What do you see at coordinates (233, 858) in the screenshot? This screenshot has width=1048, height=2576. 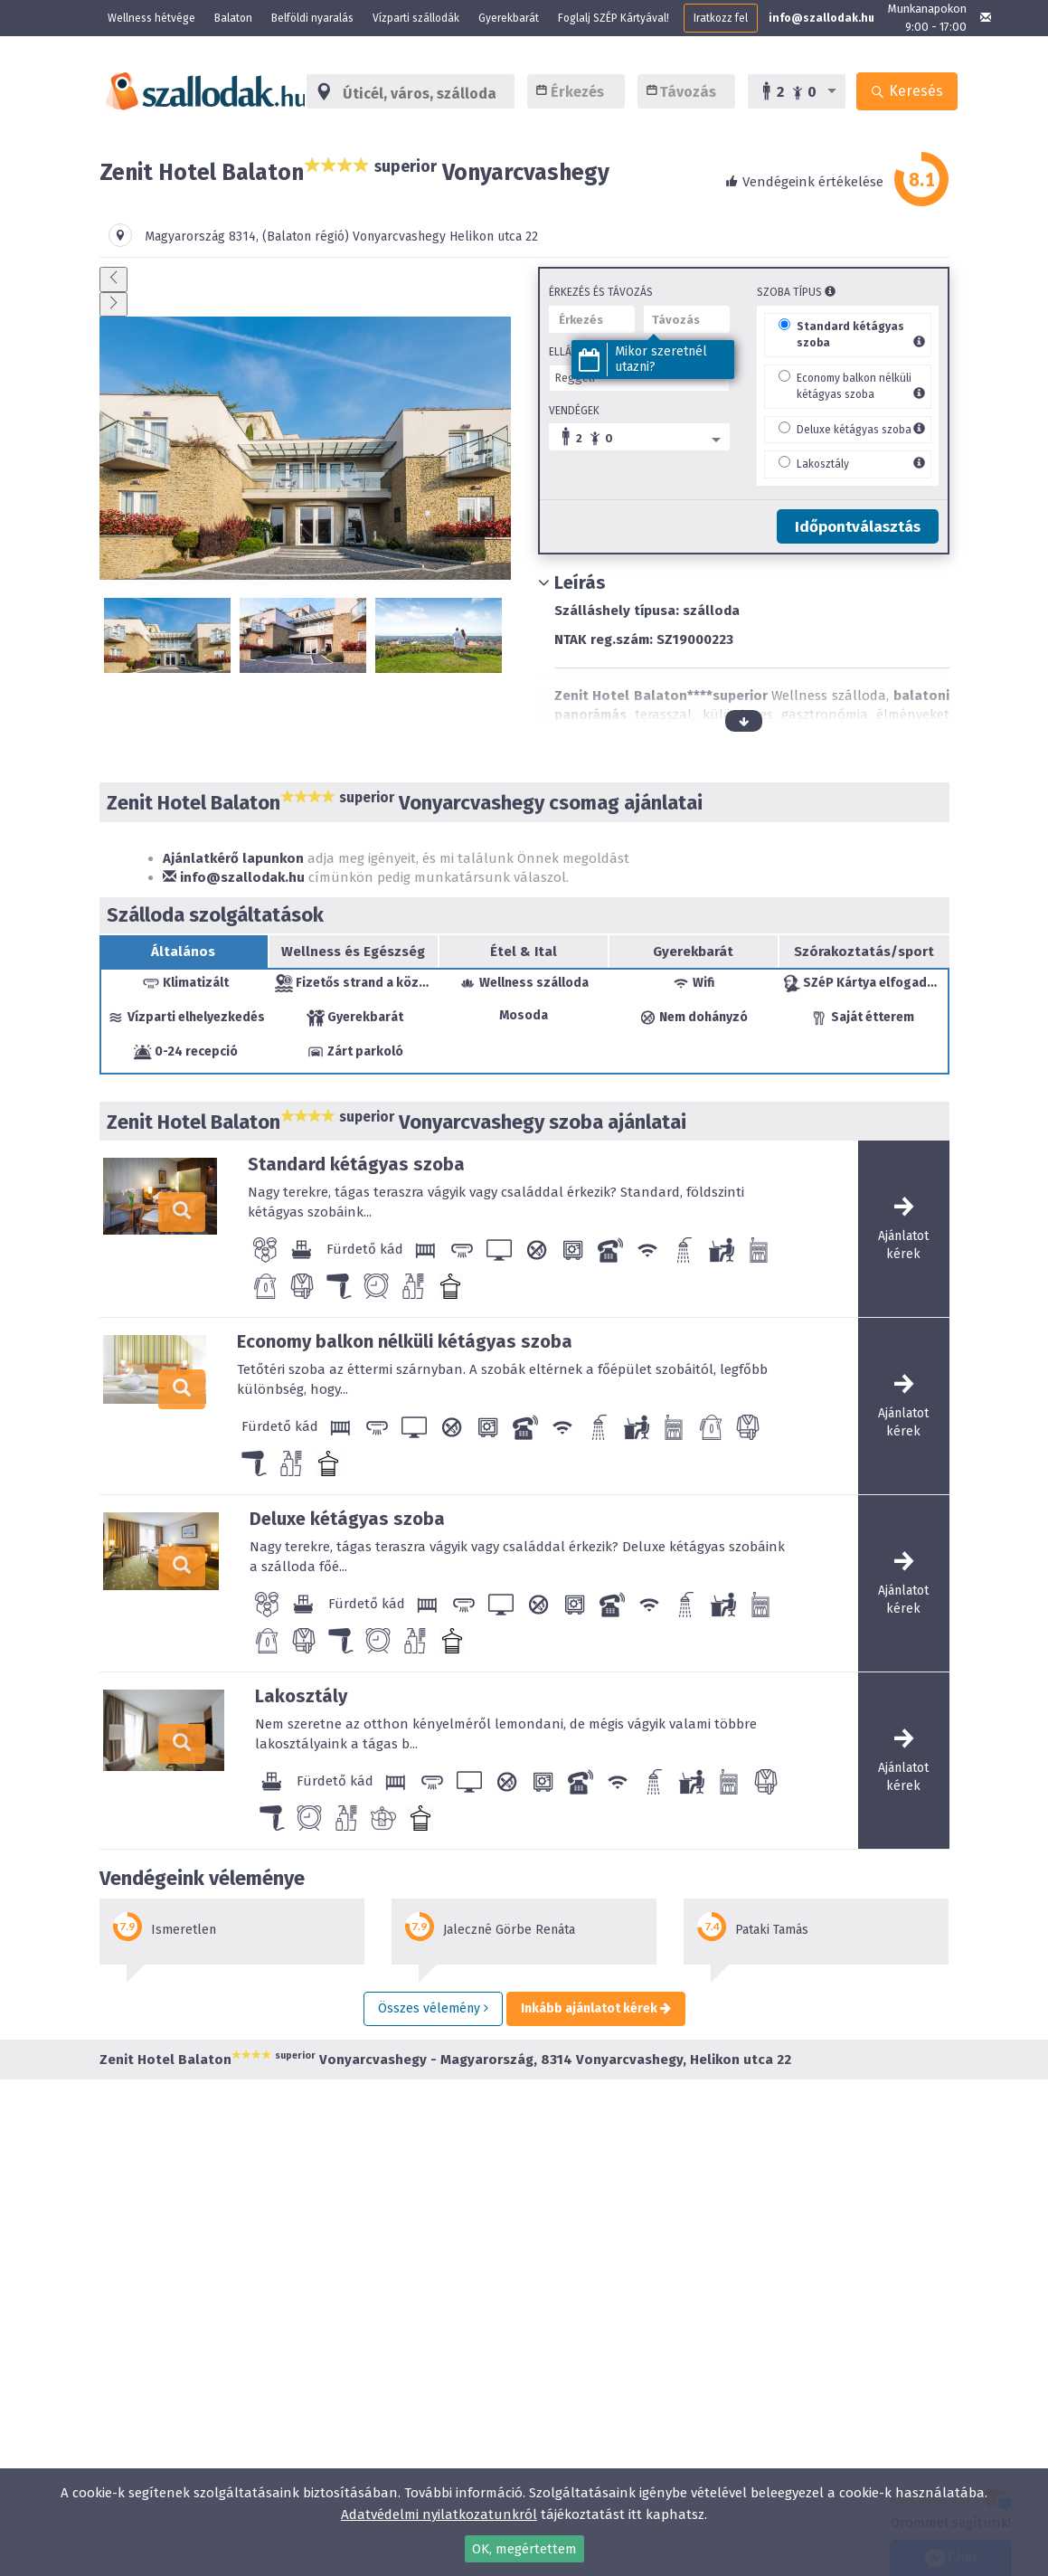 I see `Ajánlatkérő lapunkon` at bounding box center [233, 858].